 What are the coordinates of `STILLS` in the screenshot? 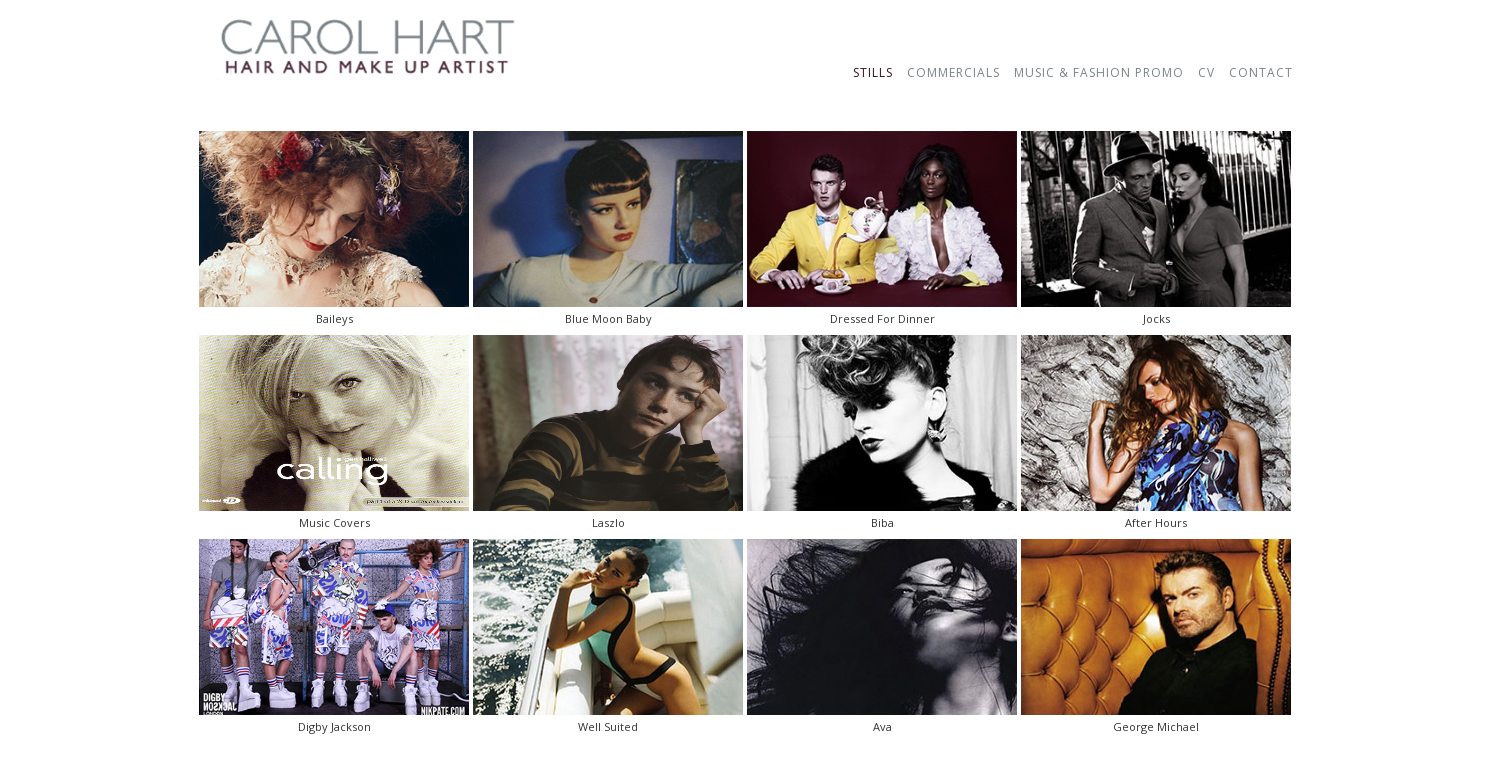 It's located at (873, 72).